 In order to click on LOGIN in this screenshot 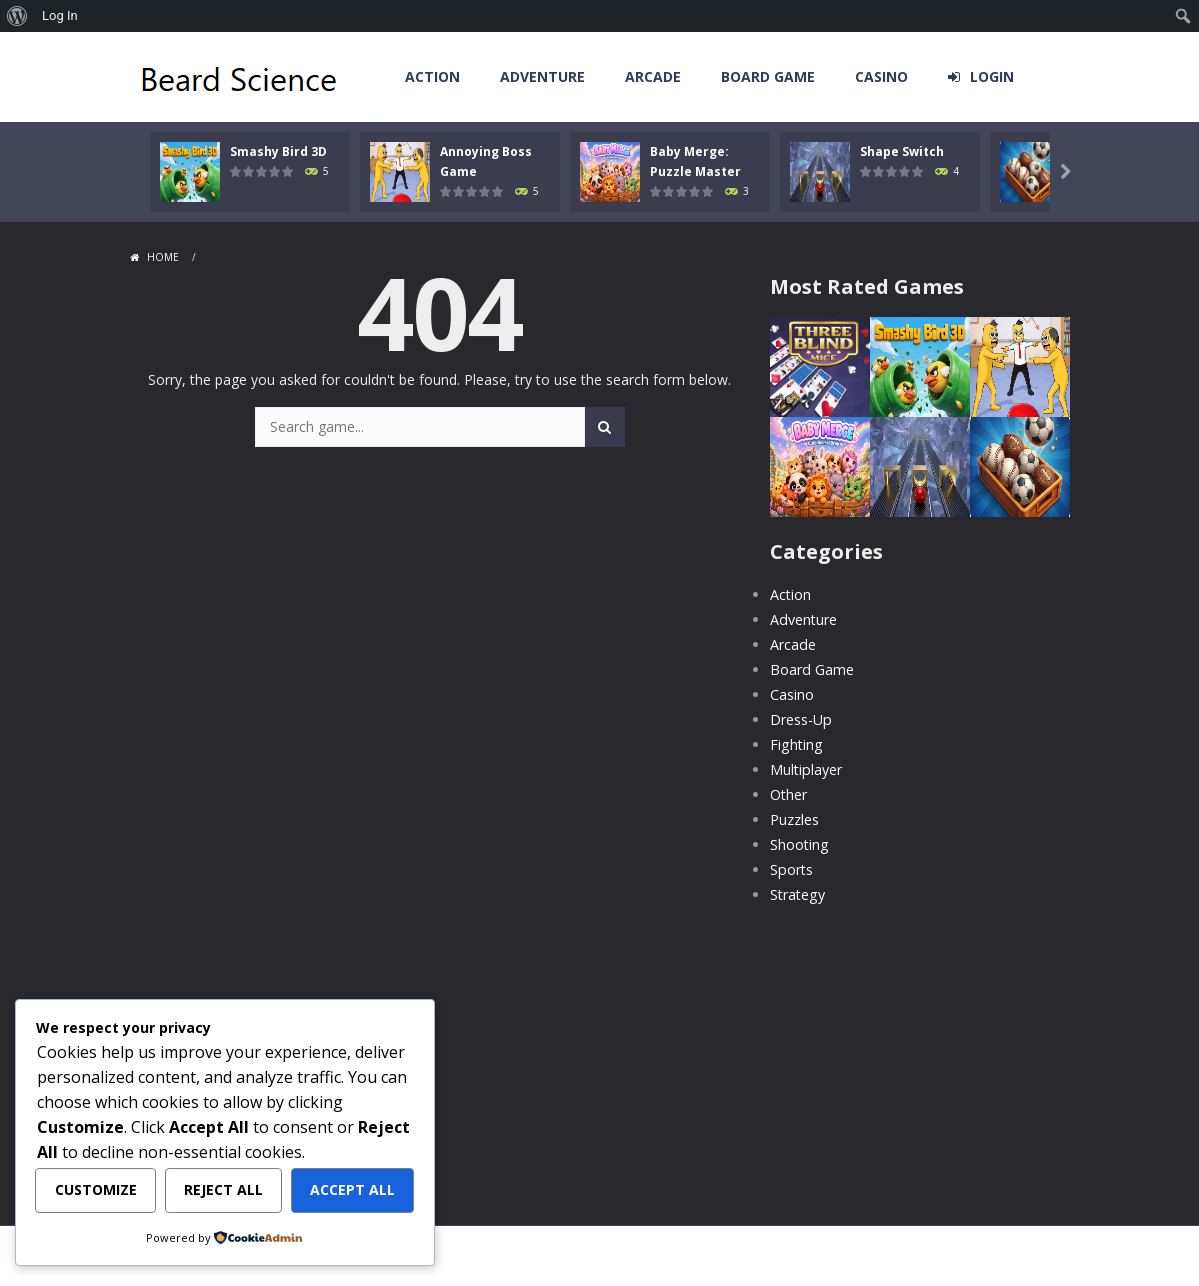, I will do `click(992, 76)`.